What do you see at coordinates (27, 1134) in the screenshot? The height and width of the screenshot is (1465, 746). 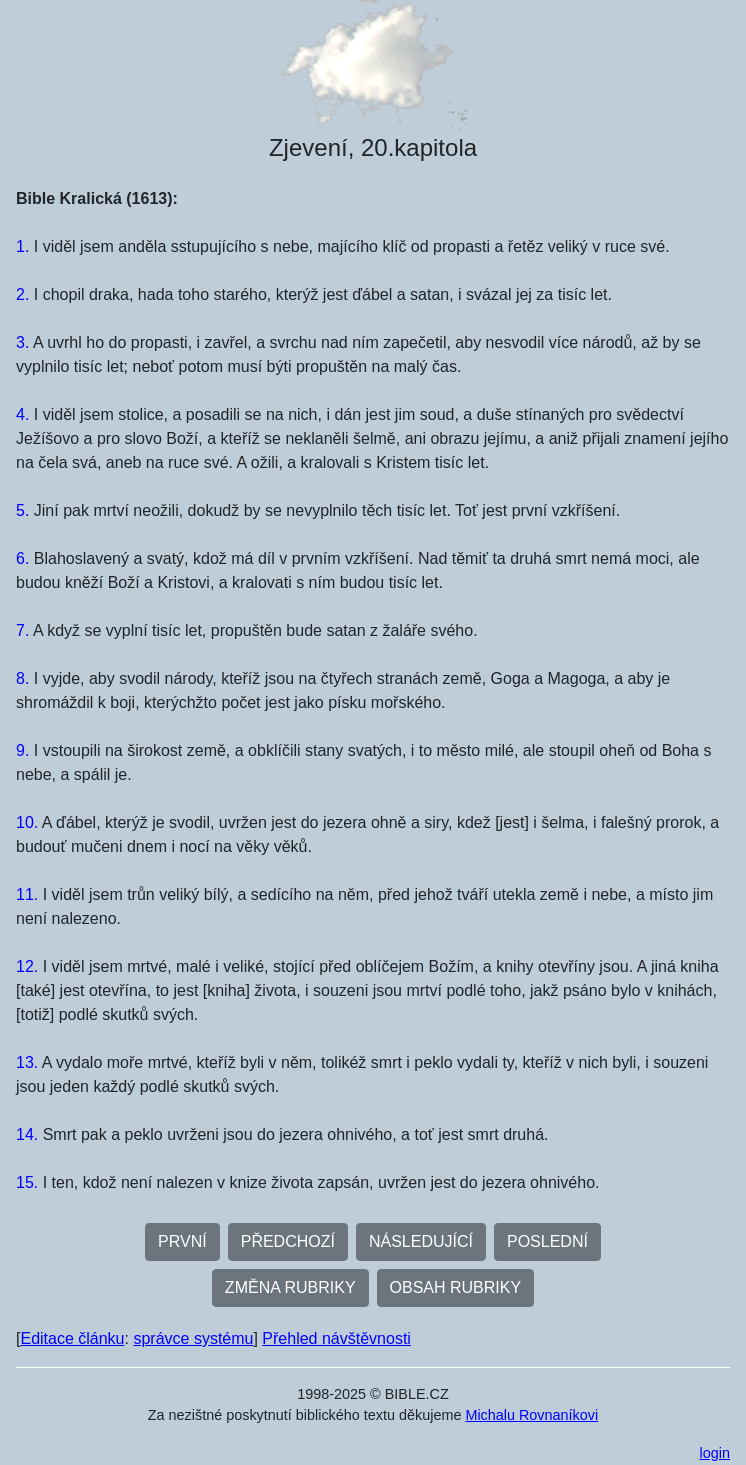 I see `14.` at bounding box center [27, 1134].